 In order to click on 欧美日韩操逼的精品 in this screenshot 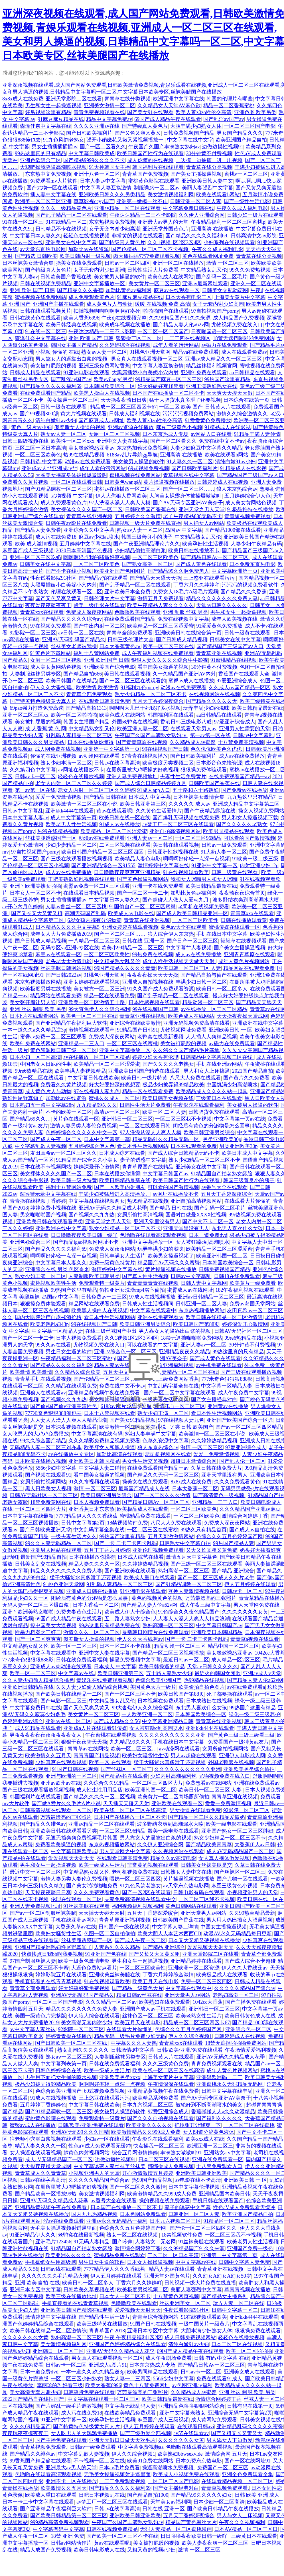, I will do `click(162, 1666)`.